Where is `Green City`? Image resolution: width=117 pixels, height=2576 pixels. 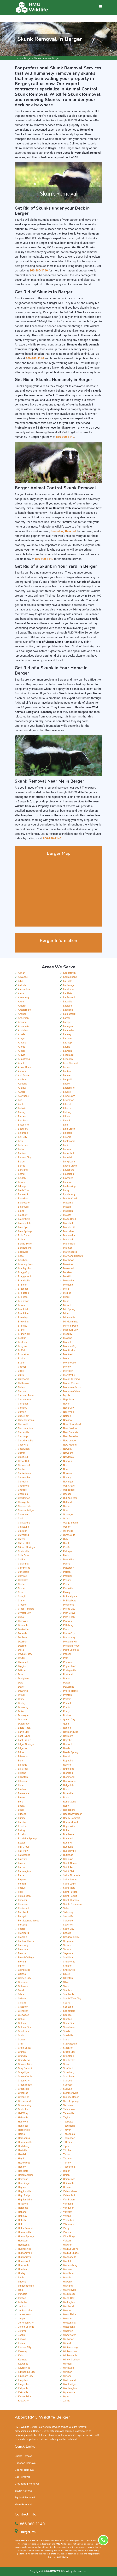
Green City is located at coordinates (24, 2080).